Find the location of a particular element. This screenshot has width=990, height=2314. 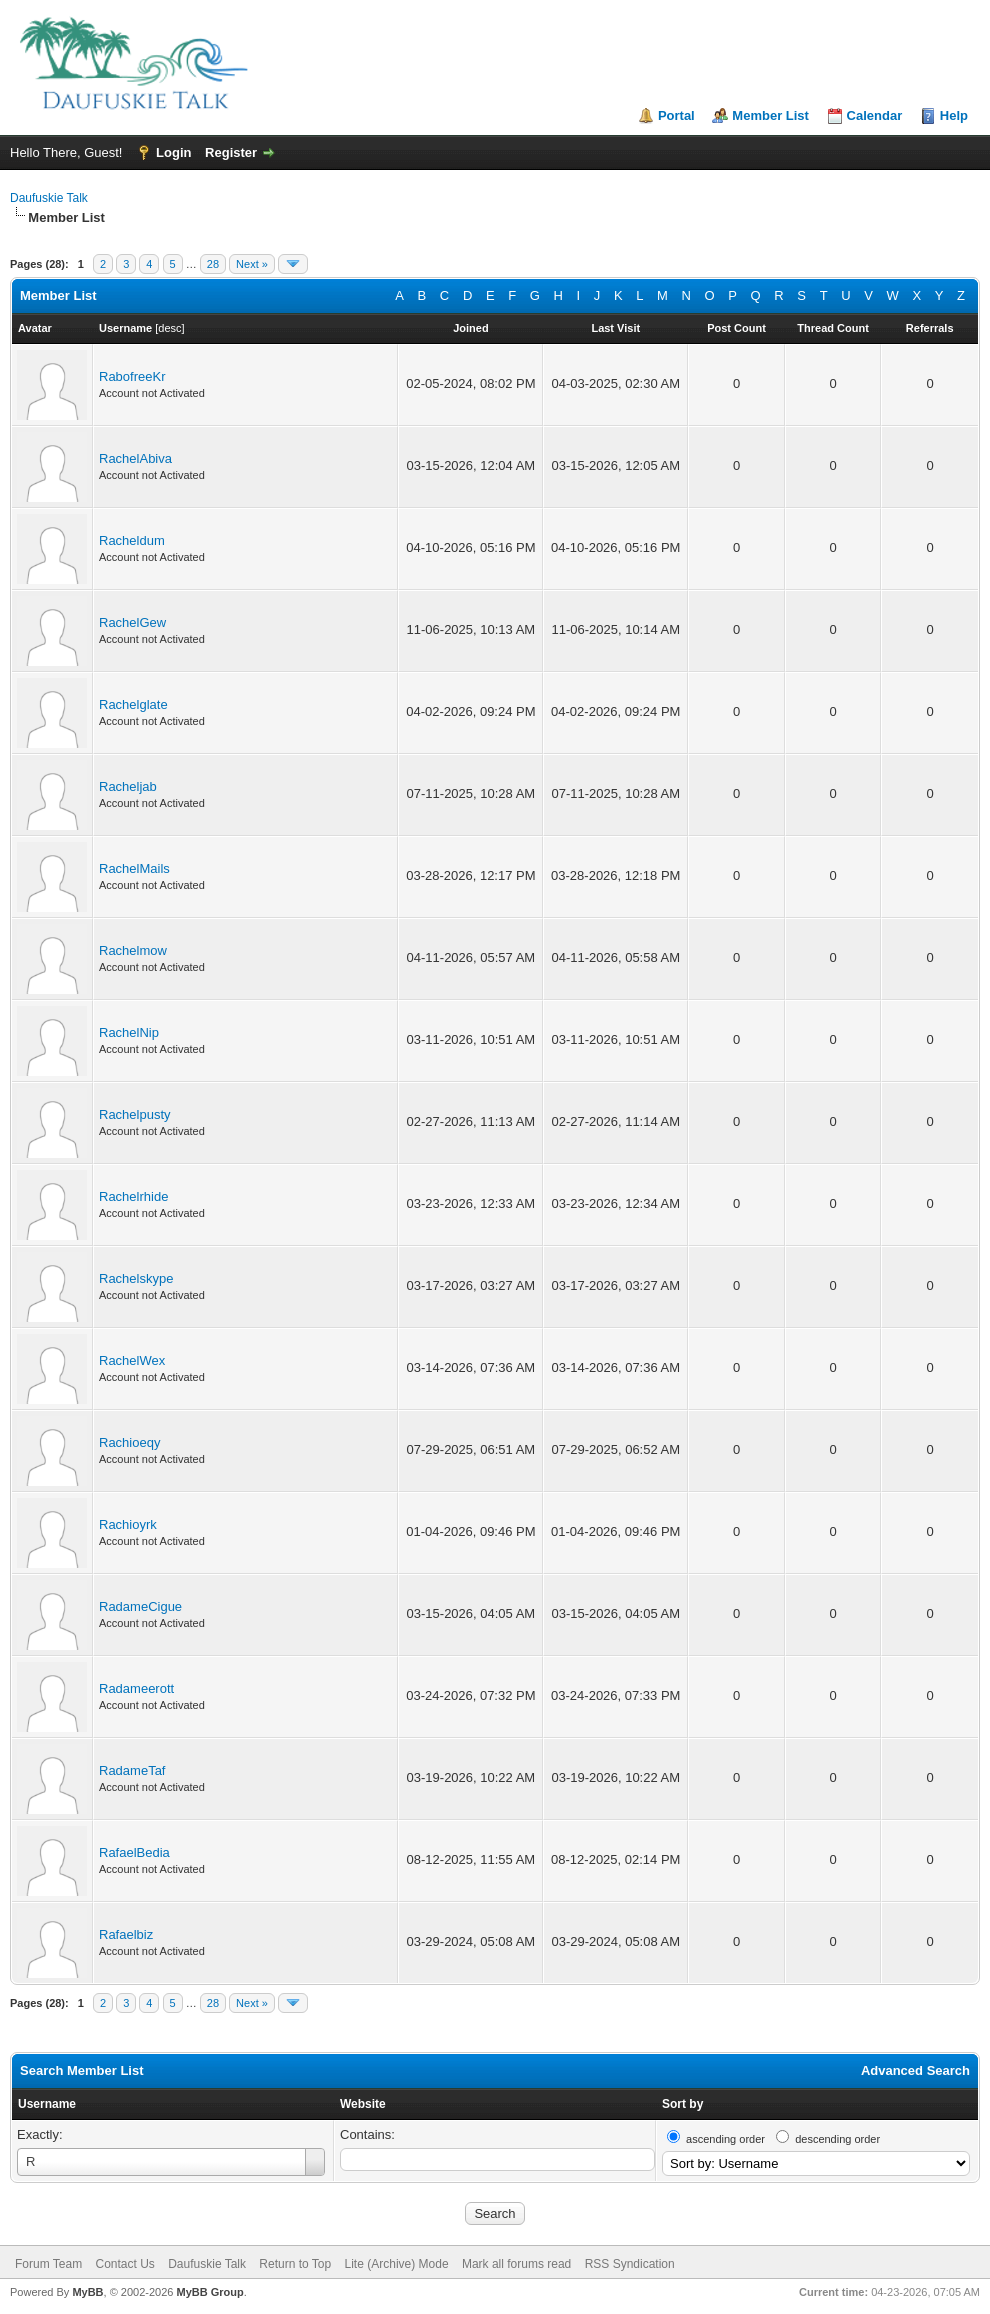

Rachioeqy is located at coordinates (129, 1442).